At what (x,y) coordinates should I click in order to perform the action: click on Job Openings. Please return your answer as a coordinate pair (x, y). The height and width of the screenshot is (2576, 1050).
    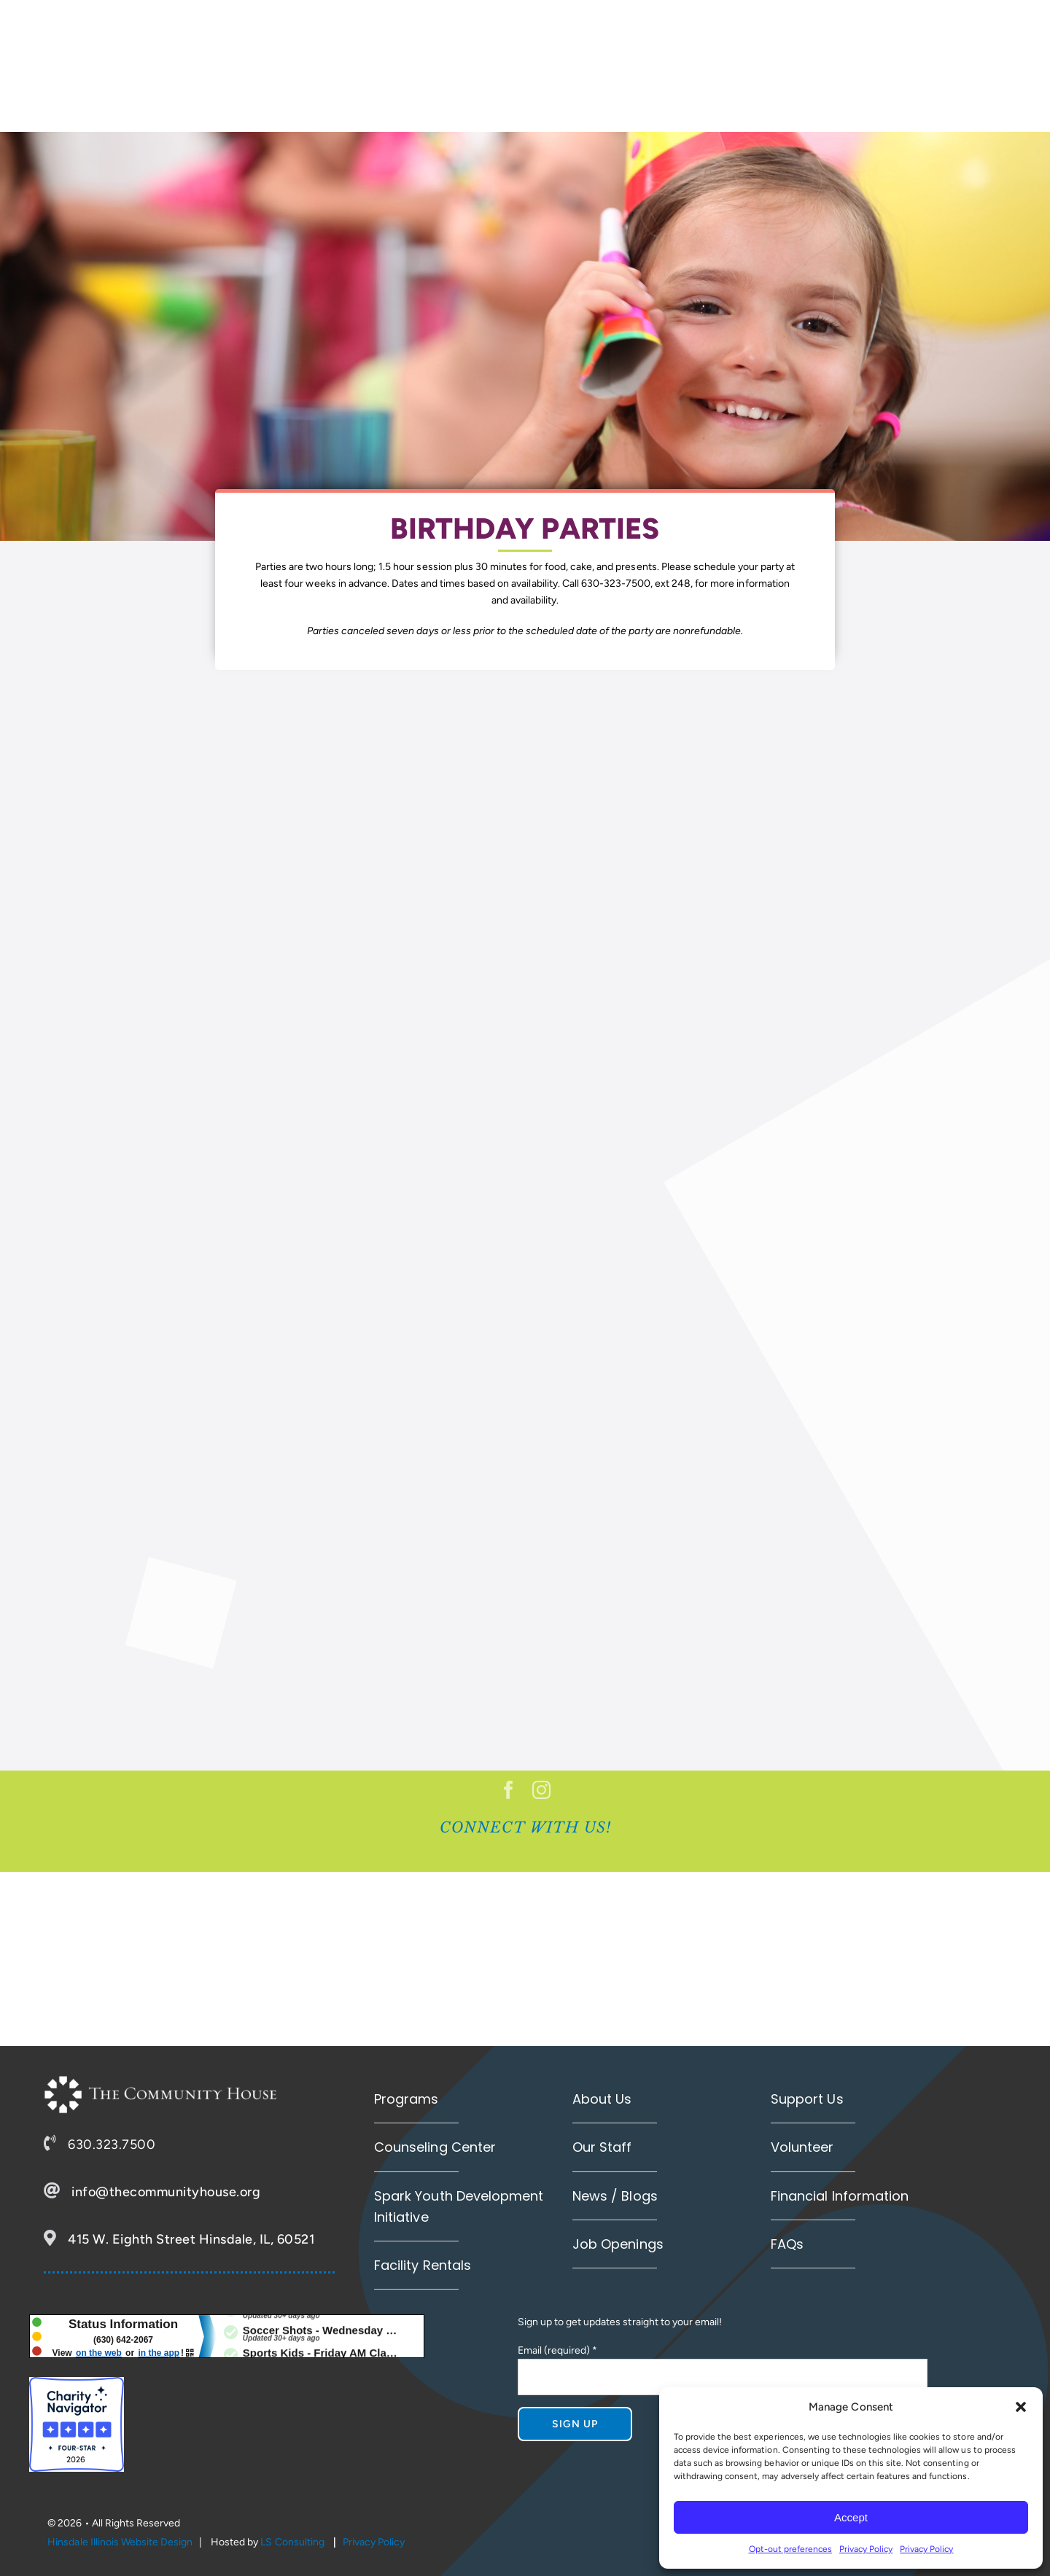
    Looking at the image, I should click on (617, 2244).